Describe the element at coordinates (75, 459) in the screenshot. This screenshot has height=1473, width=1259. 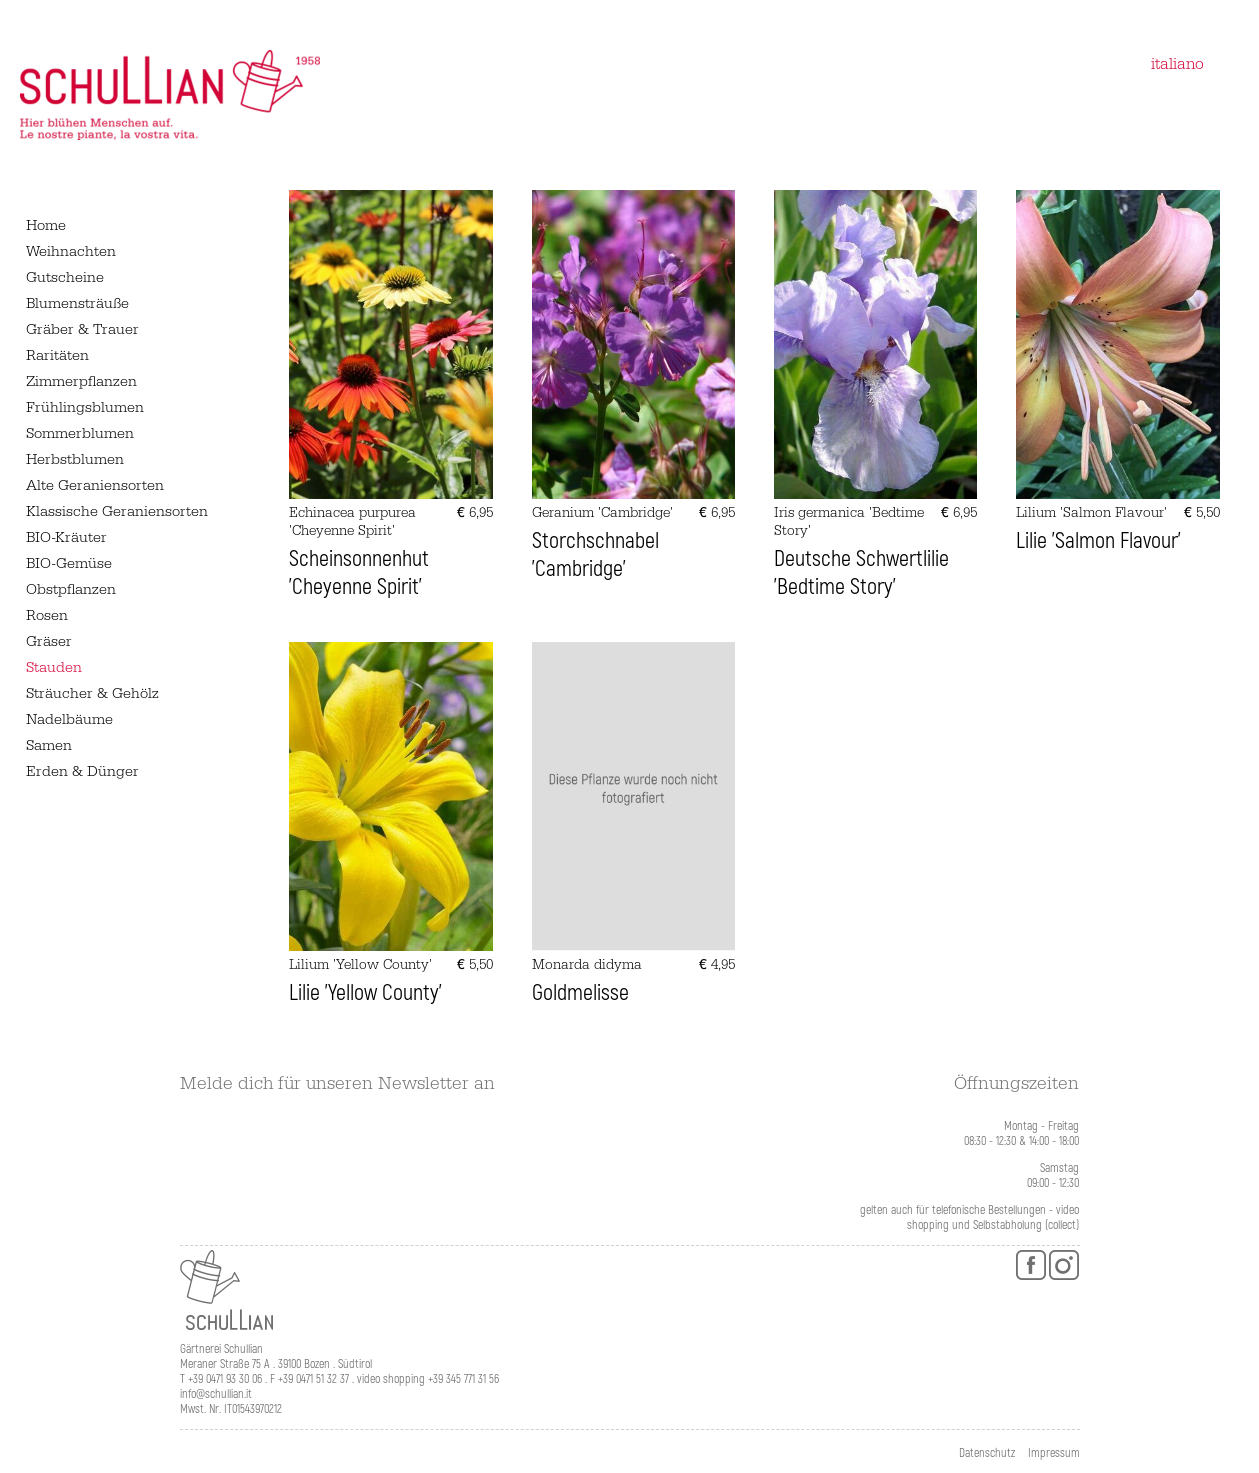
I see `Herbstblumen` at that location.